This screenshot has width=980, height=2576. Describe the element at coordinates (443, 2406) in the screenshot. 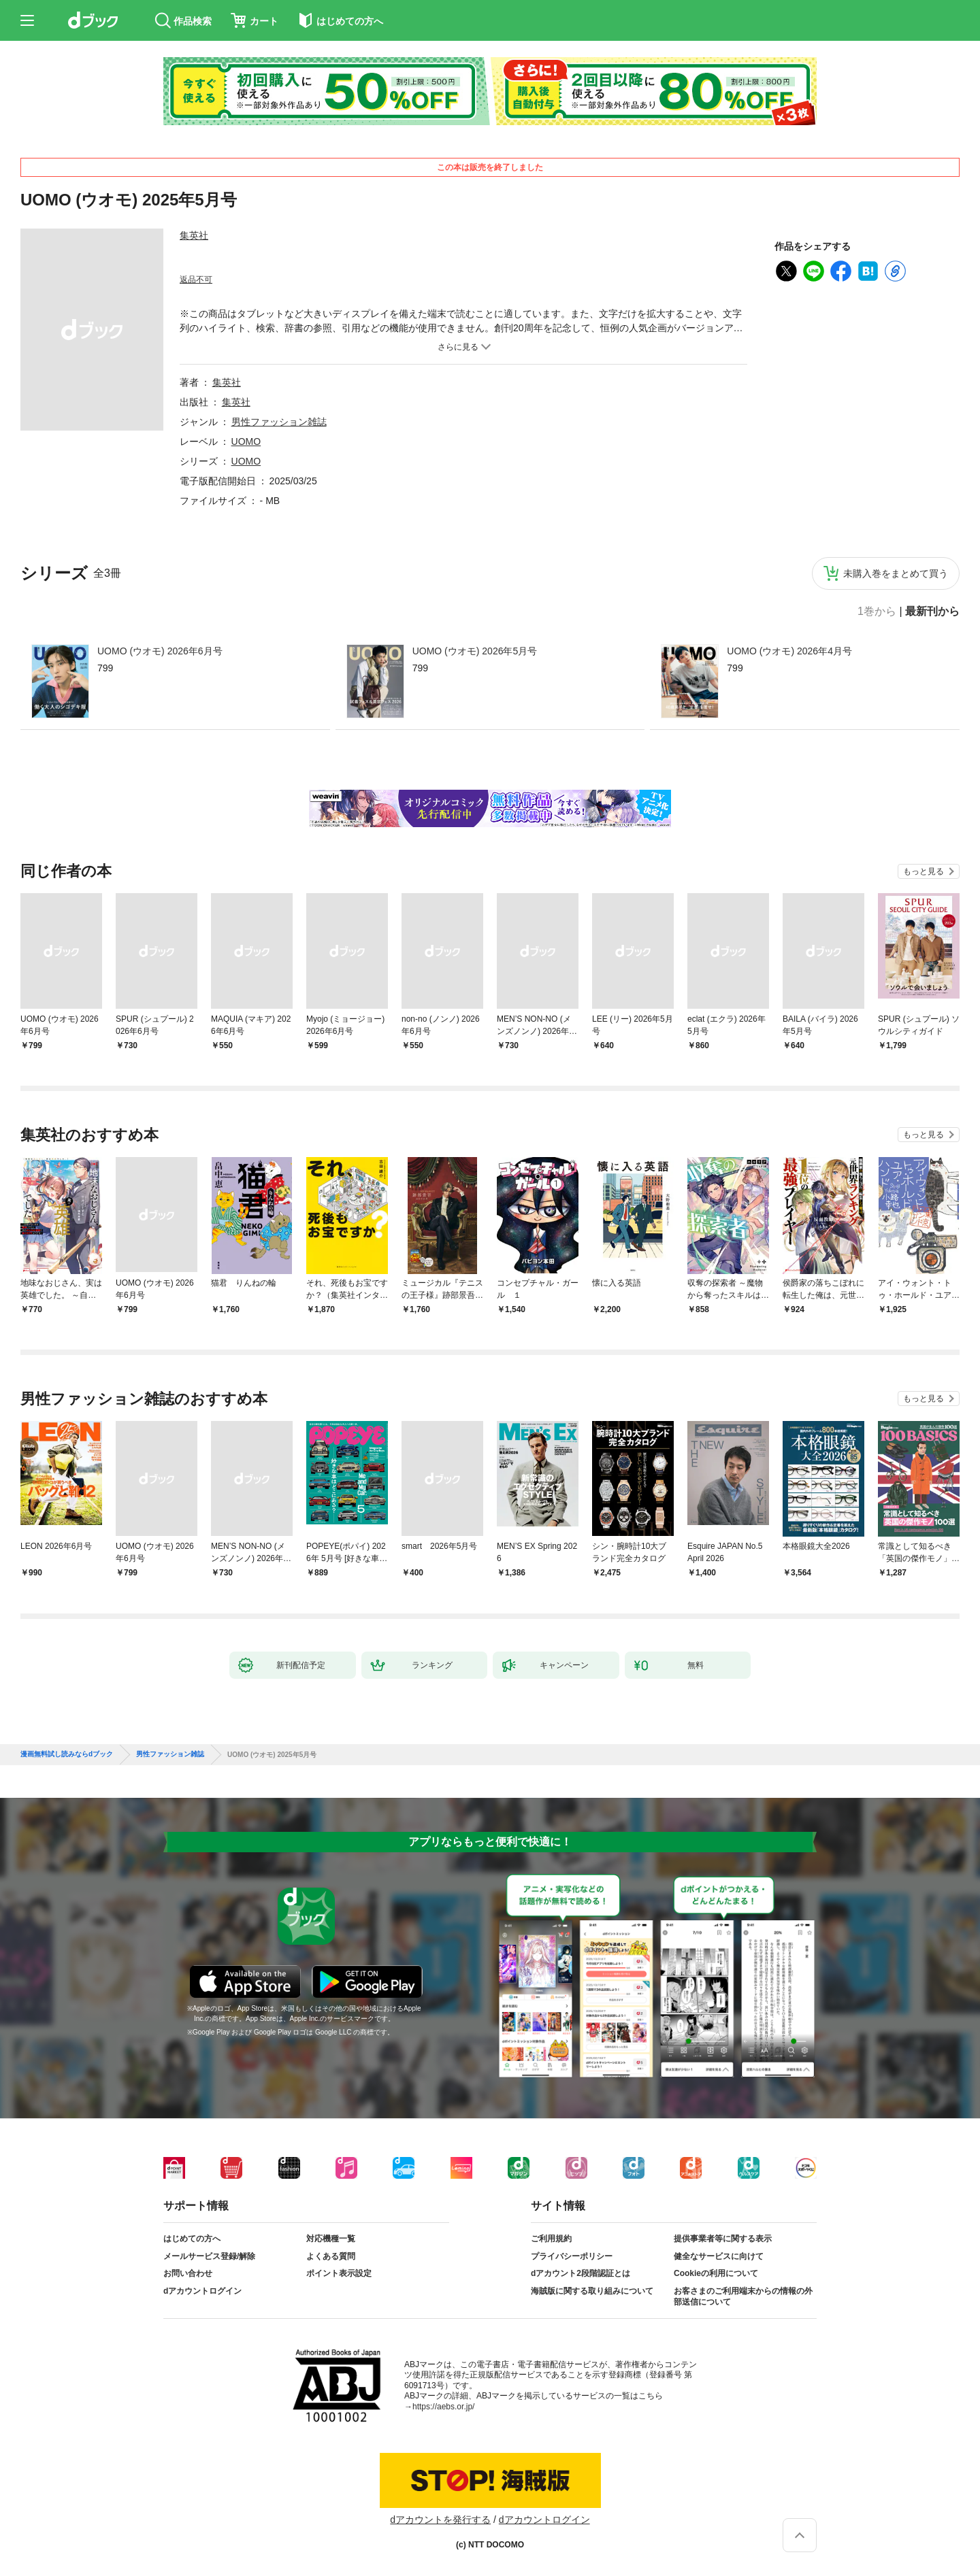

I see `https://aebs.or.jp/` at that location.